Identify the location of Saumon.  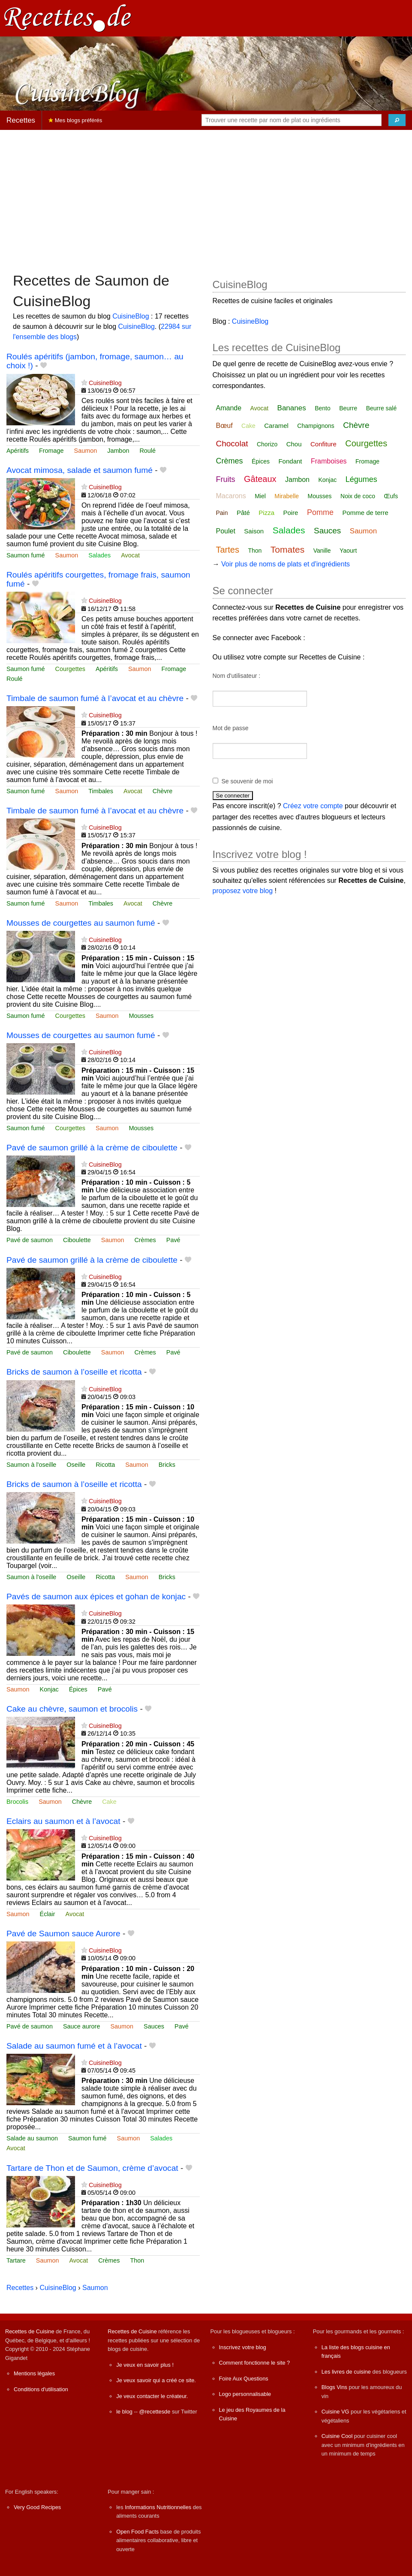
(85, 450).